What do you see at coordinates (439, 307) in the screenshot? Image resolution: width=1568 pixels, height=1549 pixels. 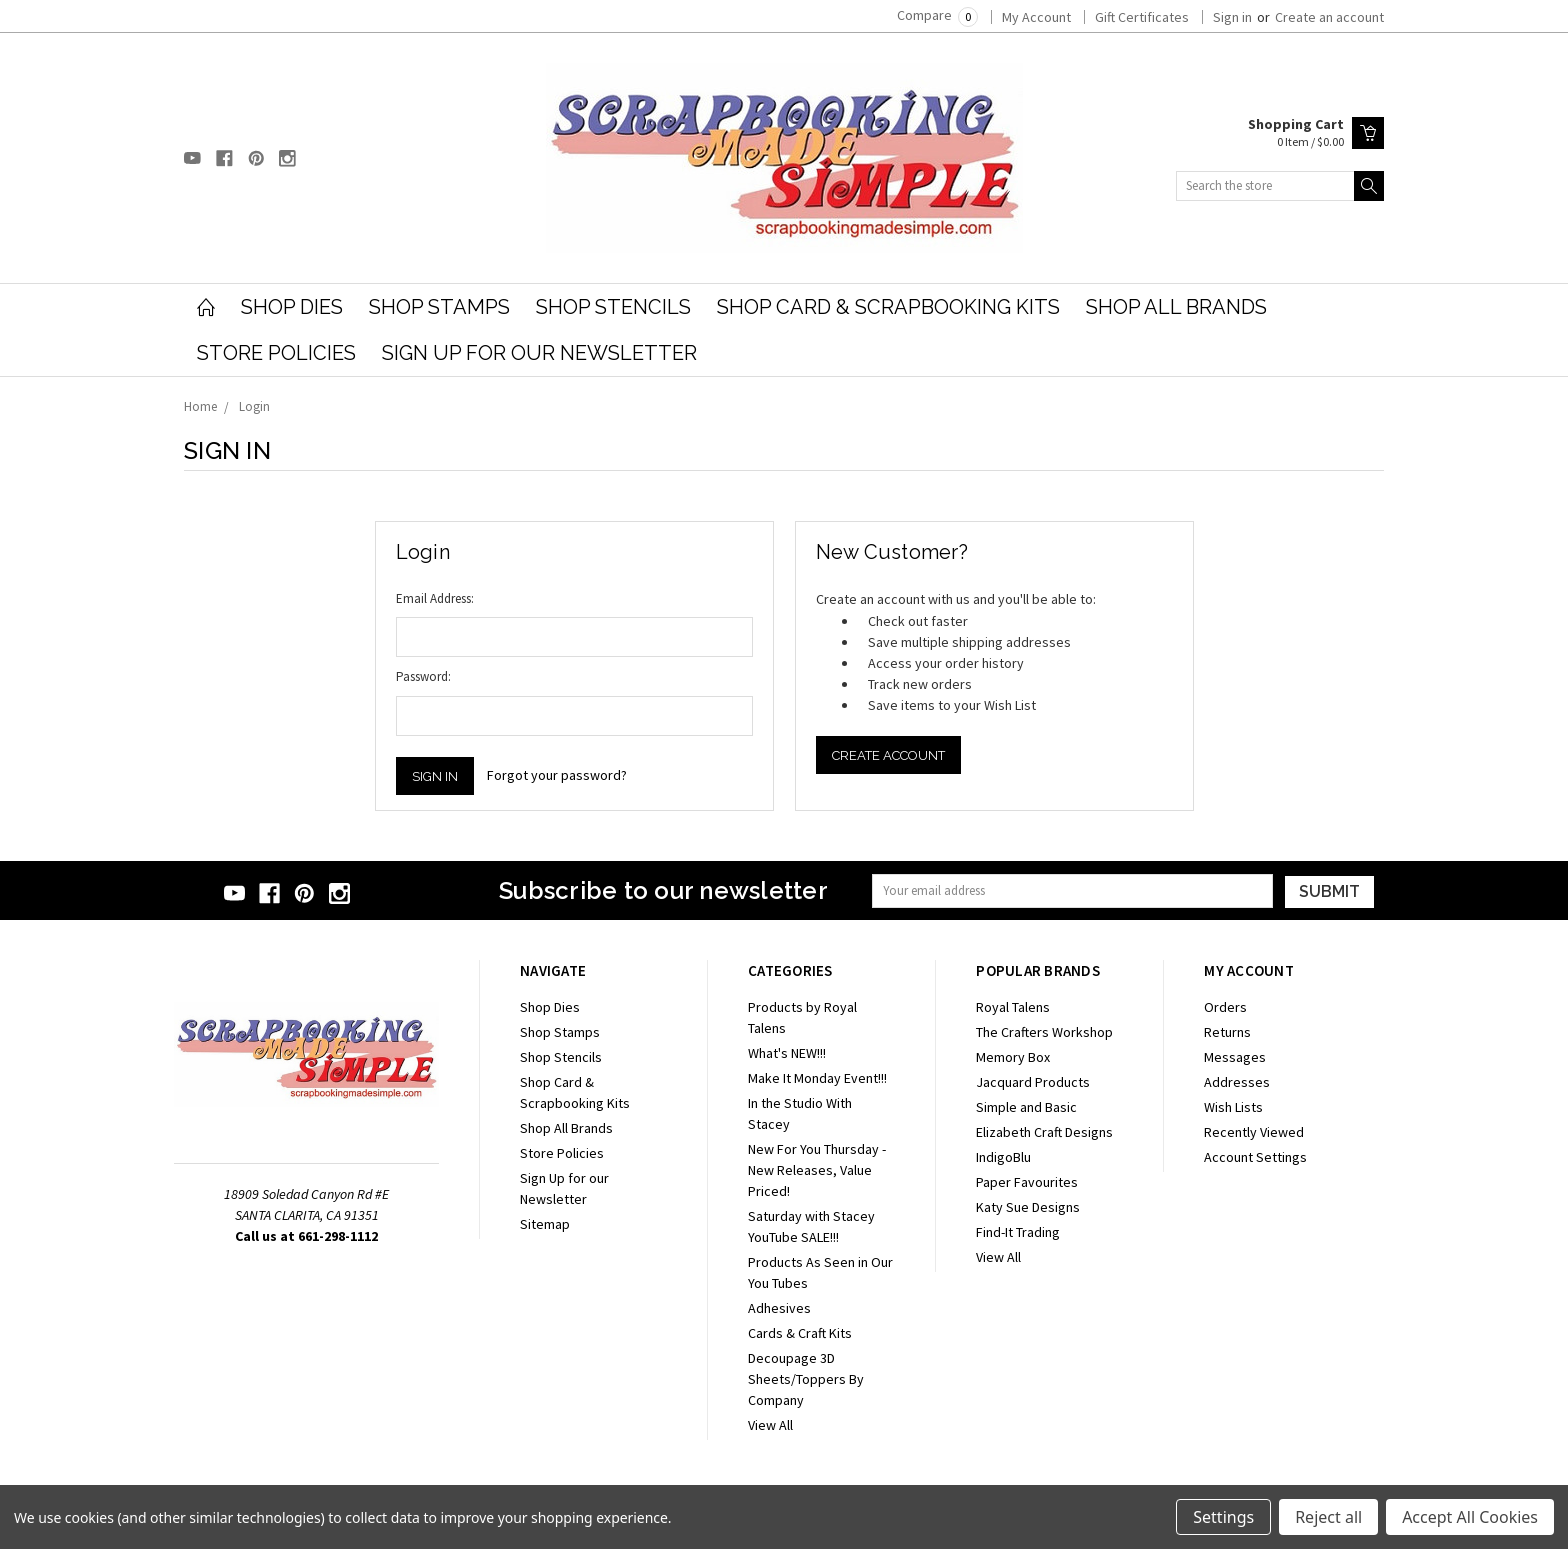 I see `Shop Stamps` at bounding box center [439, 307].